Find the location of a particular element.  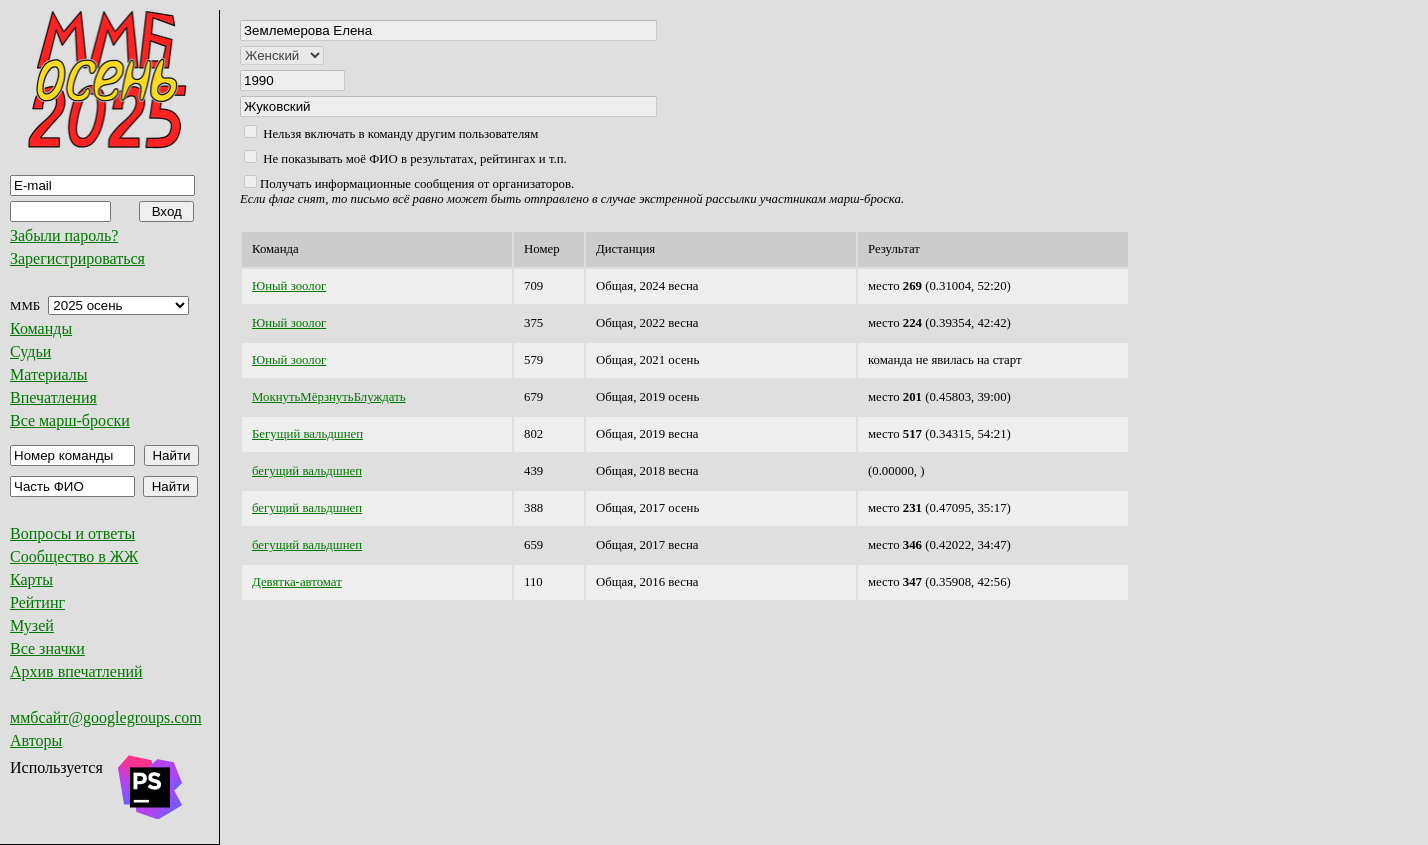

Авторы is located at coordinates (36, 740).